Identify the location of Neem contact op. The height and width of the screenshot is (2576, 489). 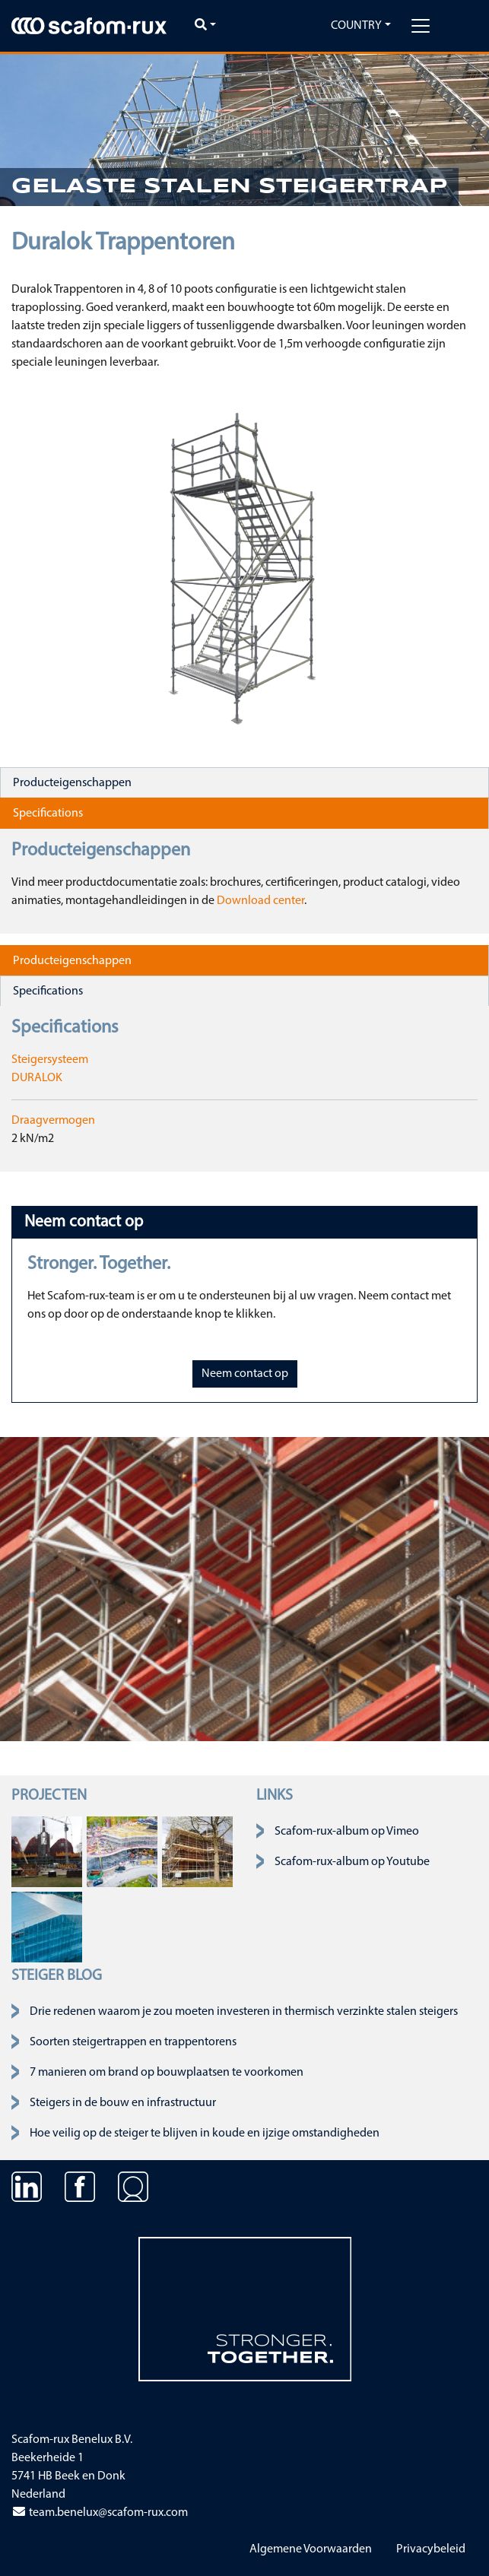
(245, 1374).